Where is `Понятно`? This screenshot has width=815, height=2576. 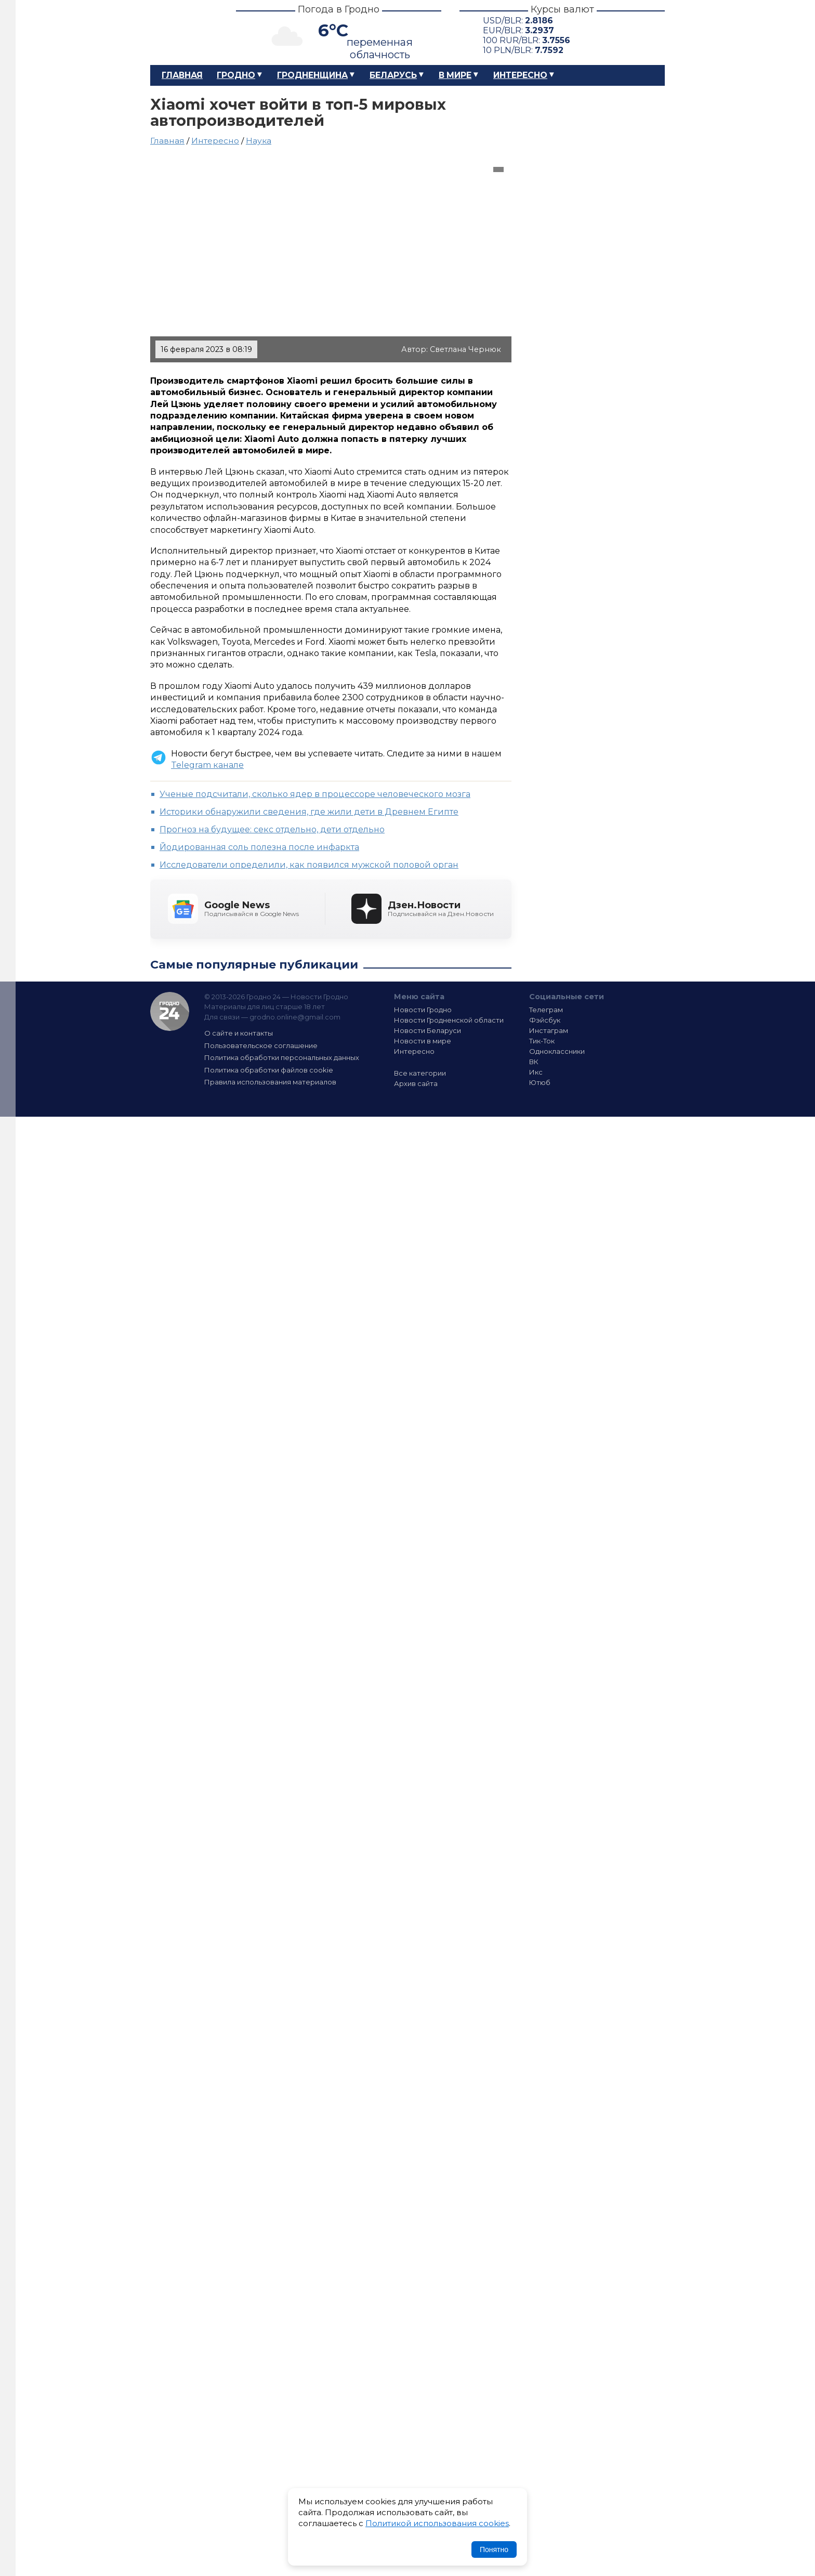
Понятно is located at coordinates (494, 2549).